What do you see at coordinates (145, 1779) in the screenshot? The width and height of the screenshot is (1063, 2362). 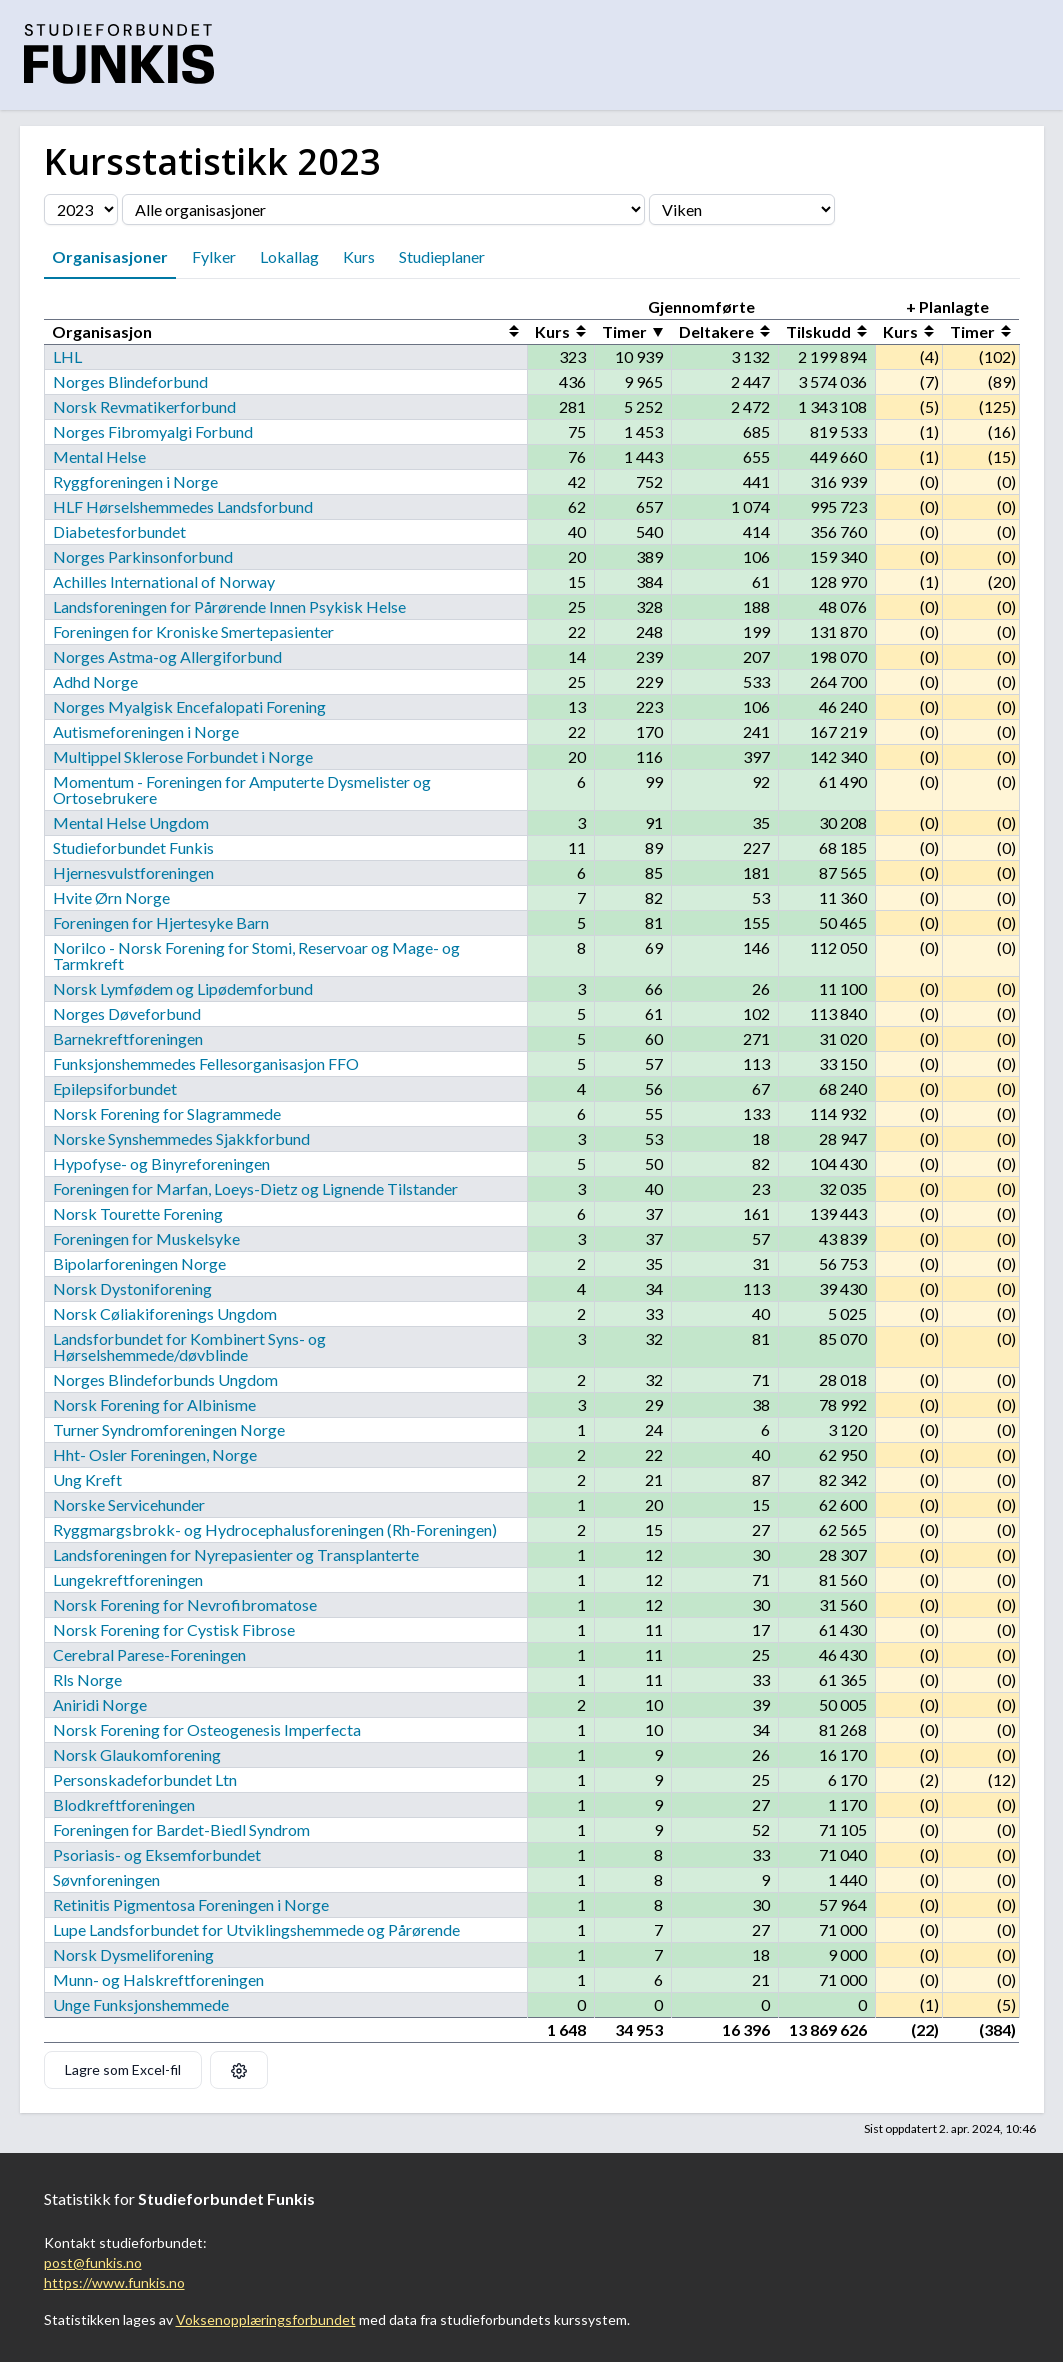 I see `Personskadeforbundet Ltn` at bounding box center [145, 1779].